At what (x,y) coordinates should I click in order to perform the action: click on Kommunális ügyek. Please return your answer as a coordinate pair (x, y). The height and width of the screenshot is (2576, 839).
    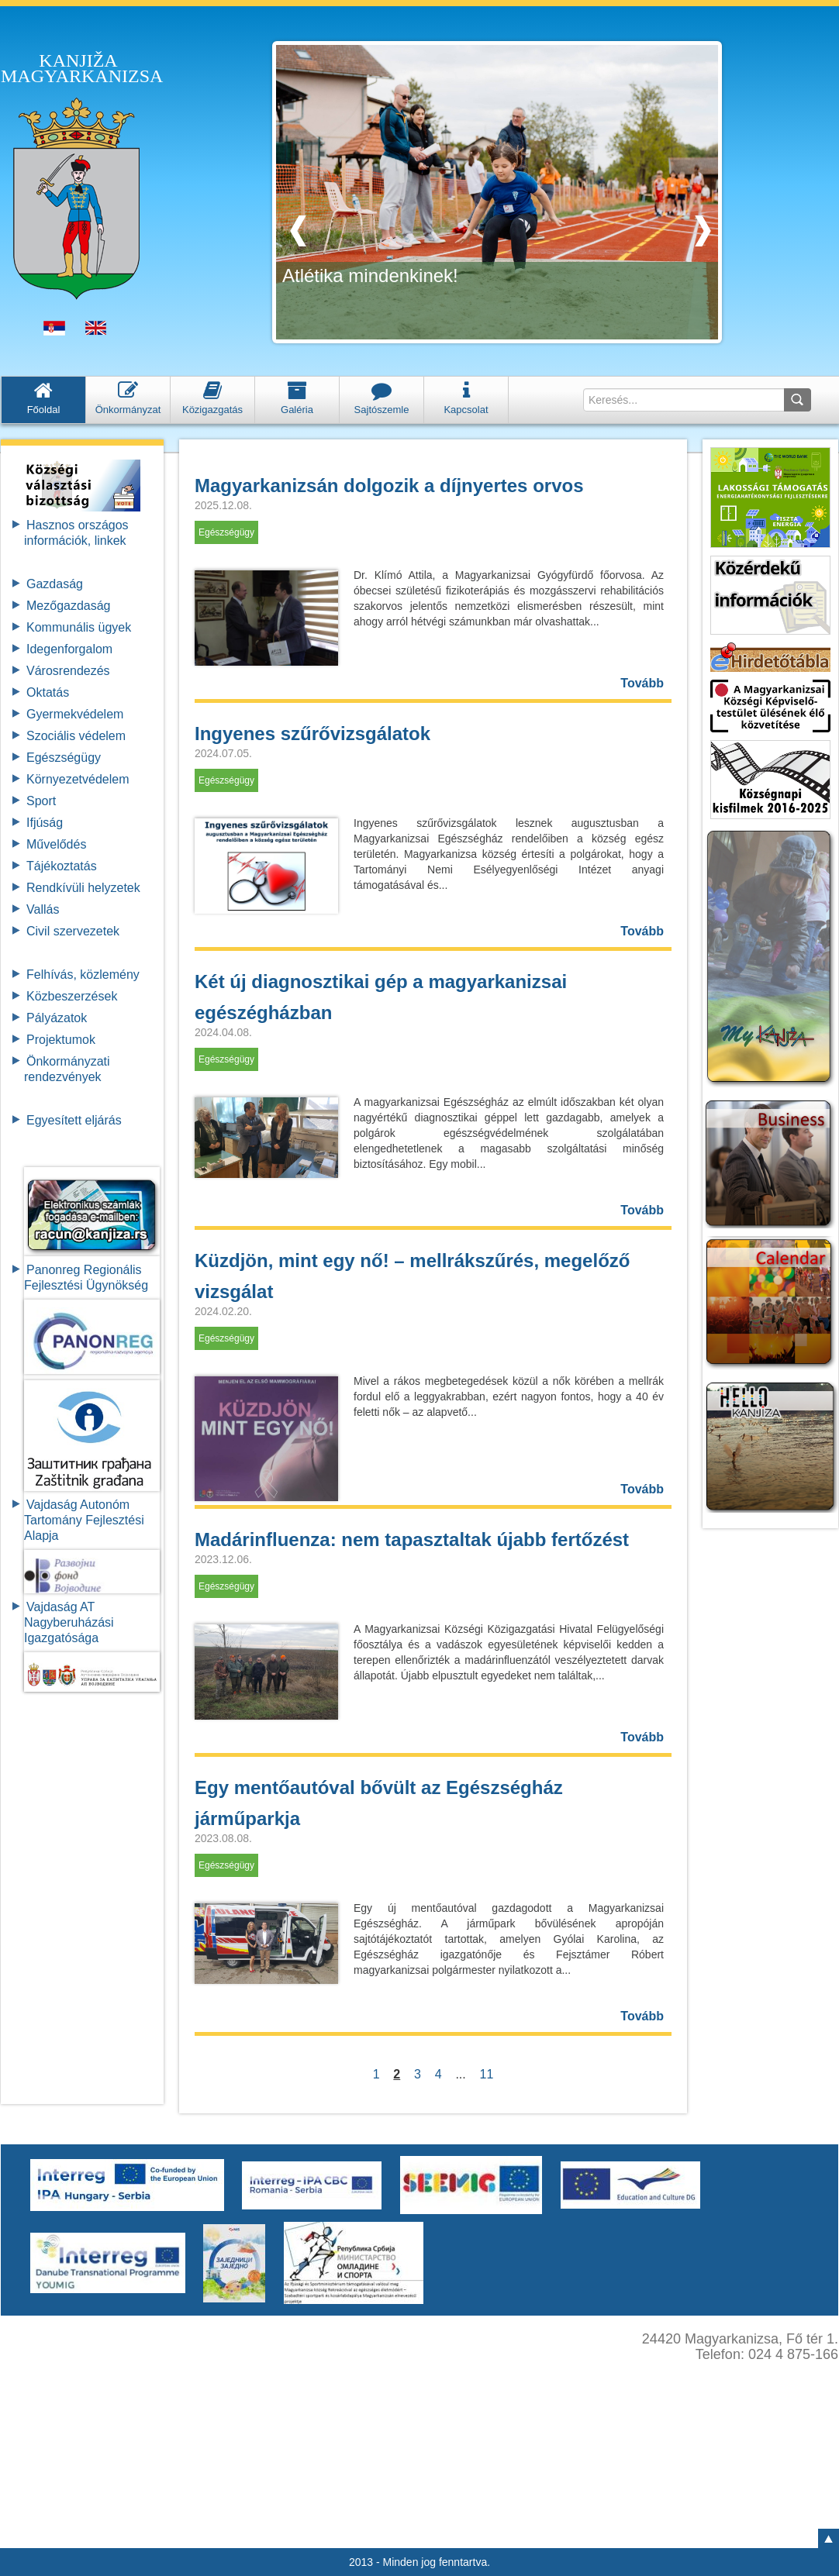
    Looking at the image, I should click on (78, 627).